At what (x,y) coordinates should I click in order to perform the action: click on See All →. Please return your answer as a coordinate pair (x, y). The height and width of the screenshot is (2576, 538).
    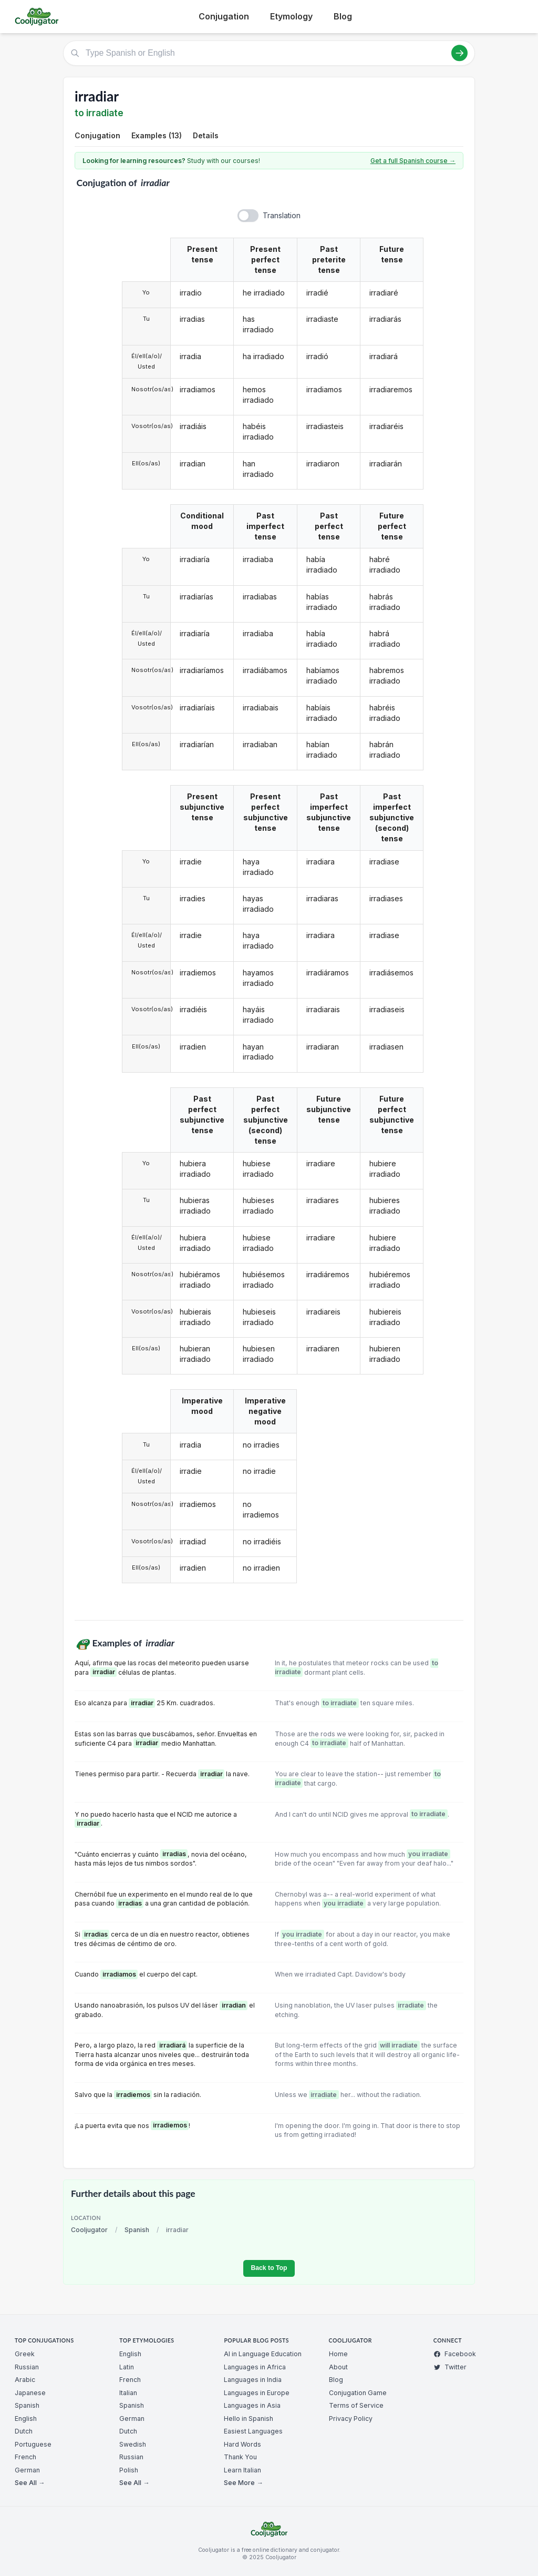
    Looking at the image, I should click on (30, 2483).